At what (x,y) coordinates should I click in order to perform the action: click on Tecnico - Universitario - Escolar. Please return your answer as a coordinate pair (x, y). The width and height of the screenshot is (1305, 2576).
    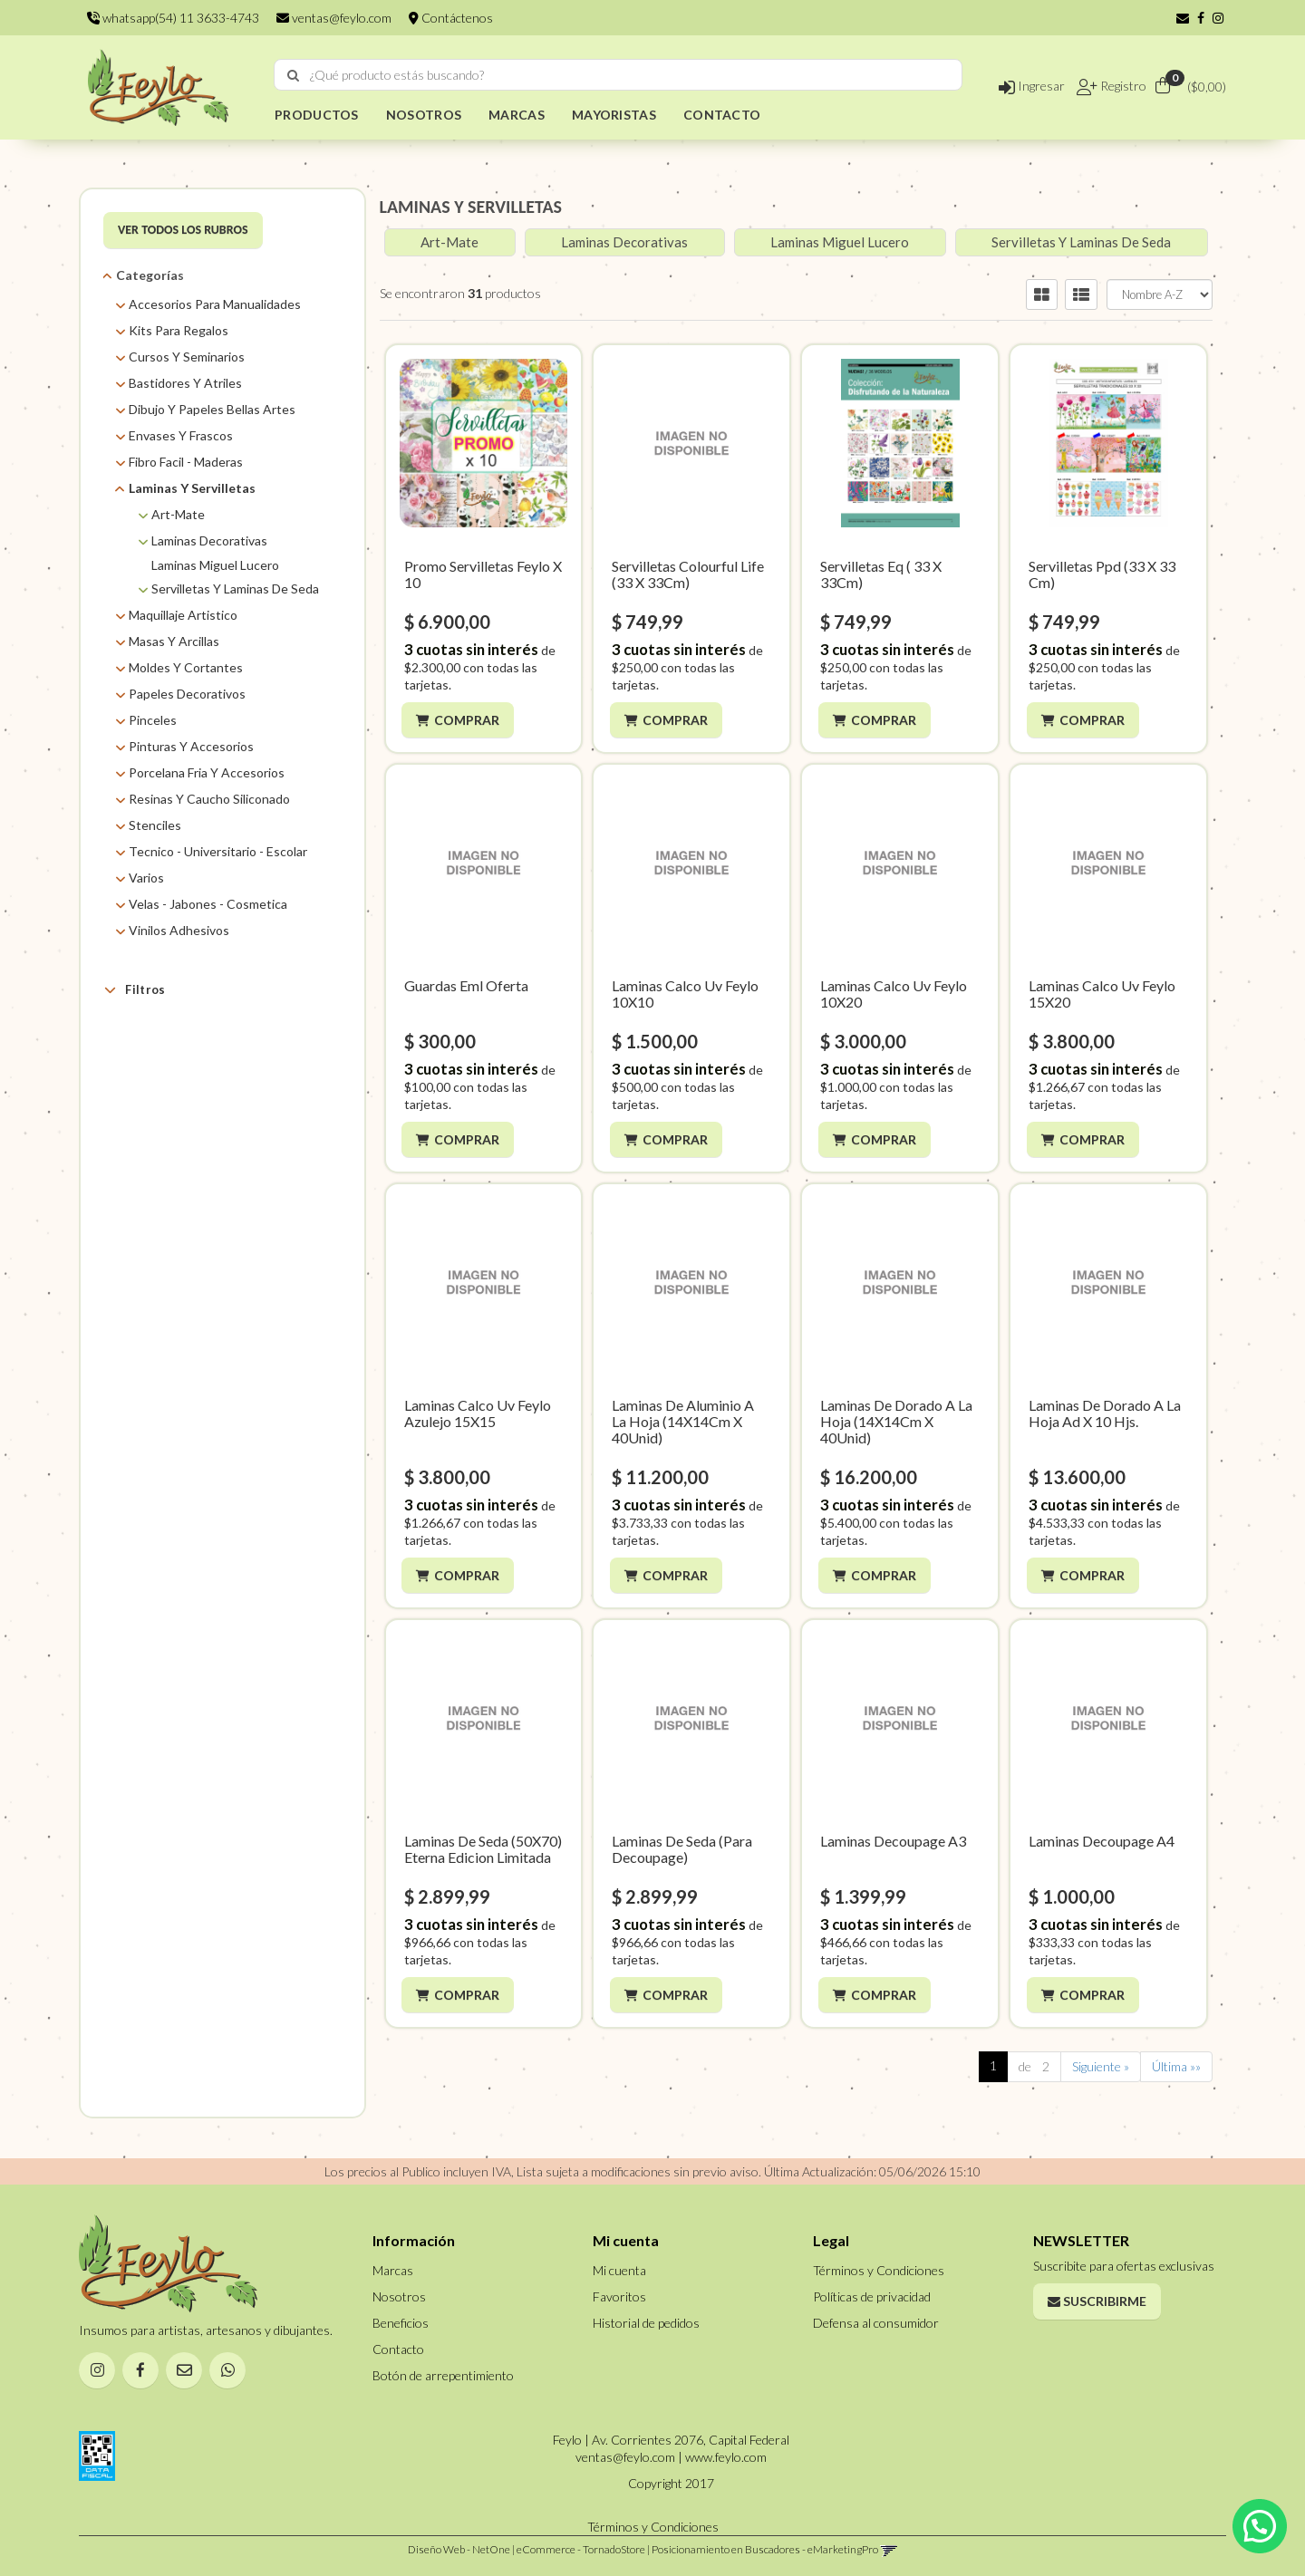
    Looking at the image, I should click on (218, 851).